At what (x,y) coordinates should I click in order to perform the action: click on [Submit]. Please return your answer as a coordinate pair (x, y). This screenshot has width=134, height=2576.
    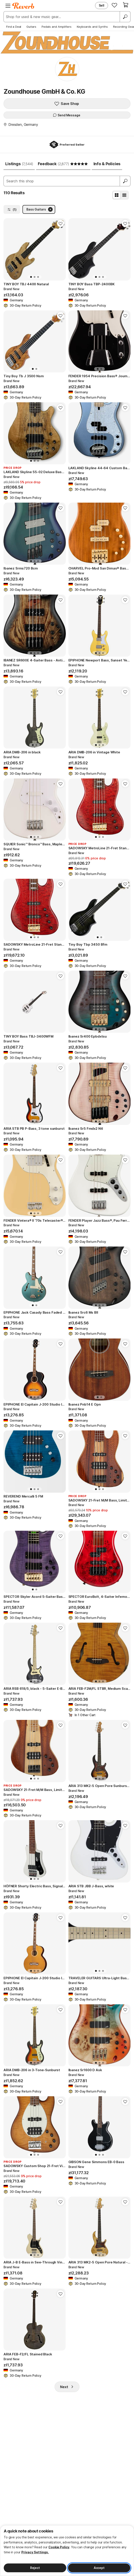
    Looking at the image, I should click on (125, 181).